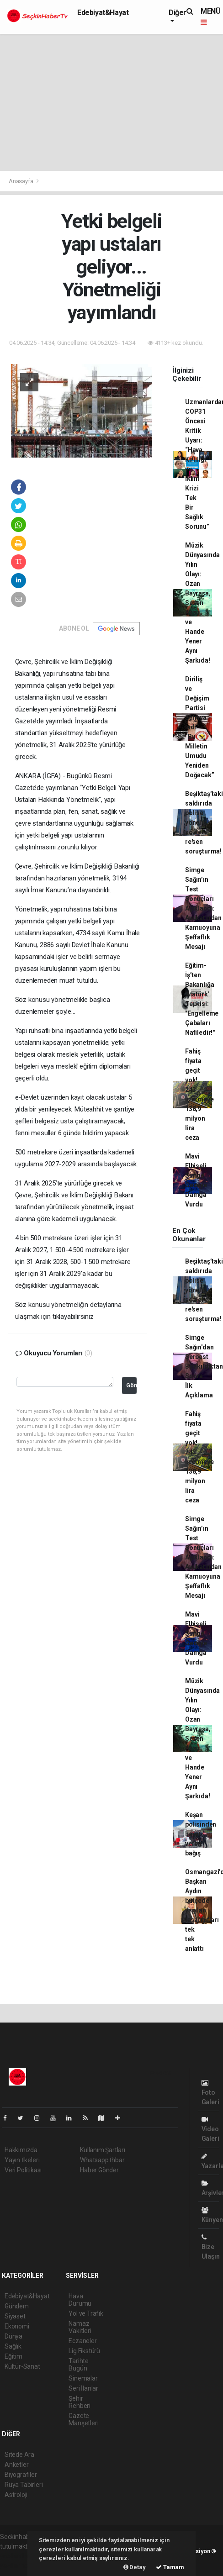 The width and height of the screenshot is (223, 2576). Describe the element at coordinates (21, 2150) in the screenshot. I see `Hakkımızda` at that location.